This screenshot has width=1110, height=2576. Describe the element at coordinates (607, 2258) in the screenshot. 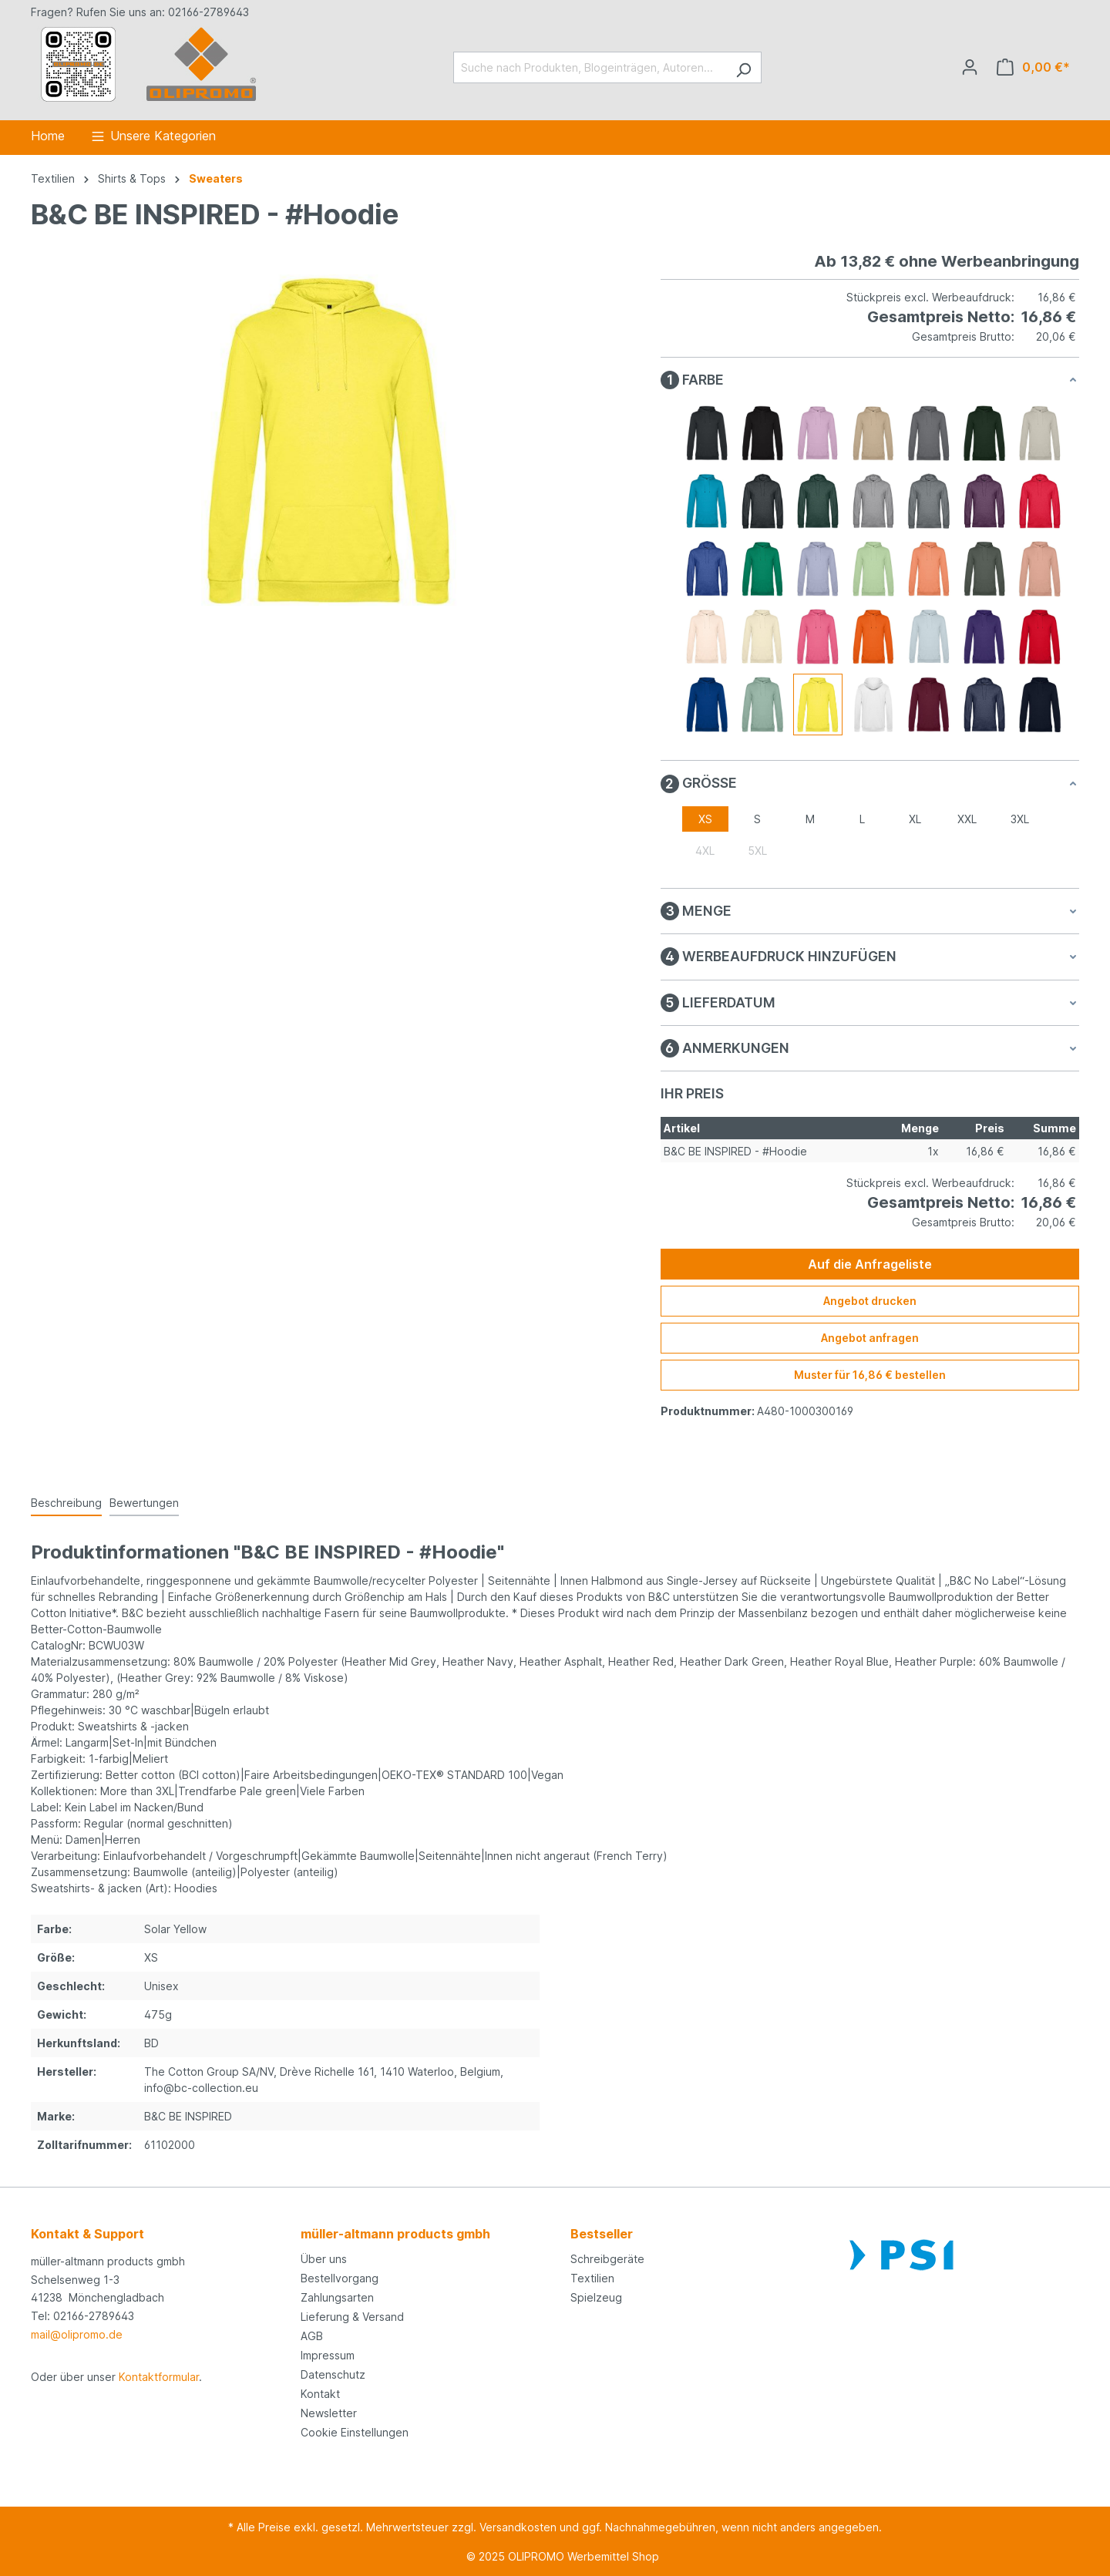

I see `Schreibgeräte` at that location.